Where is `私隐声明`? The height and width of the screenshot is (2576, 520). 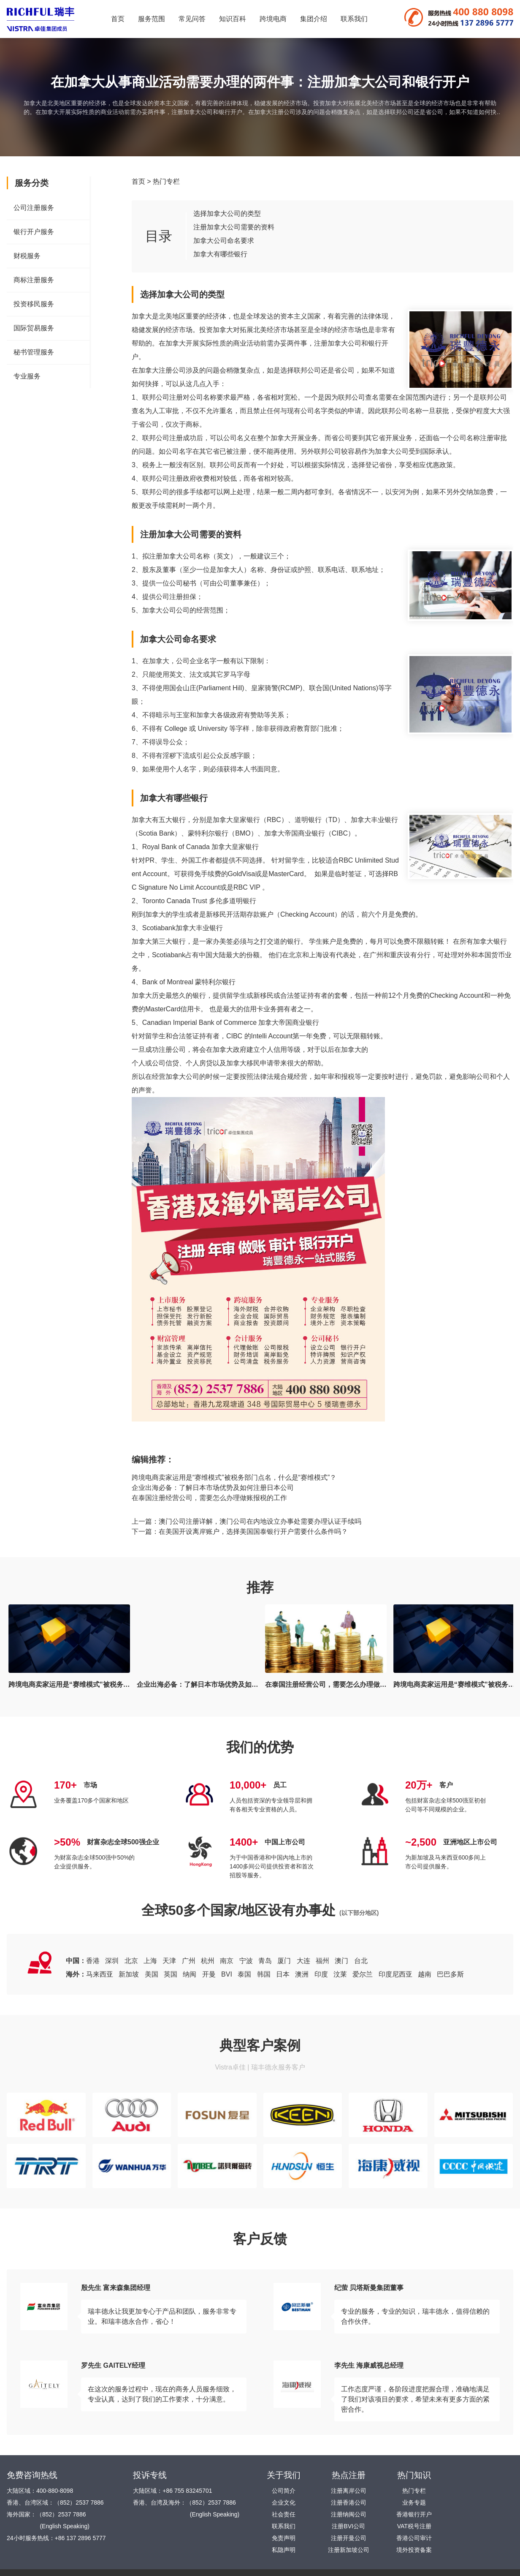 私隐声明 is located at coordinates (283, 2549).